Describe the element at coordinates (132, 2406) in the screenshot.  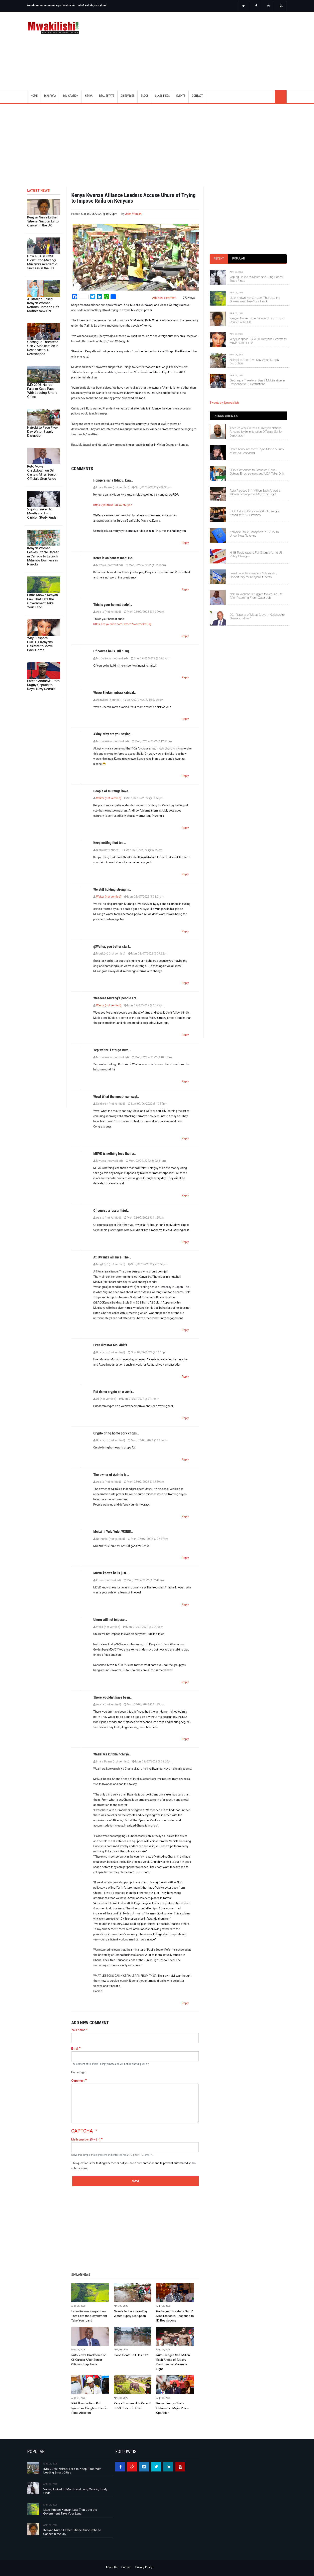
I see `Kenya Tourism Hits Record Sh500 Billion in 2025` at that location.